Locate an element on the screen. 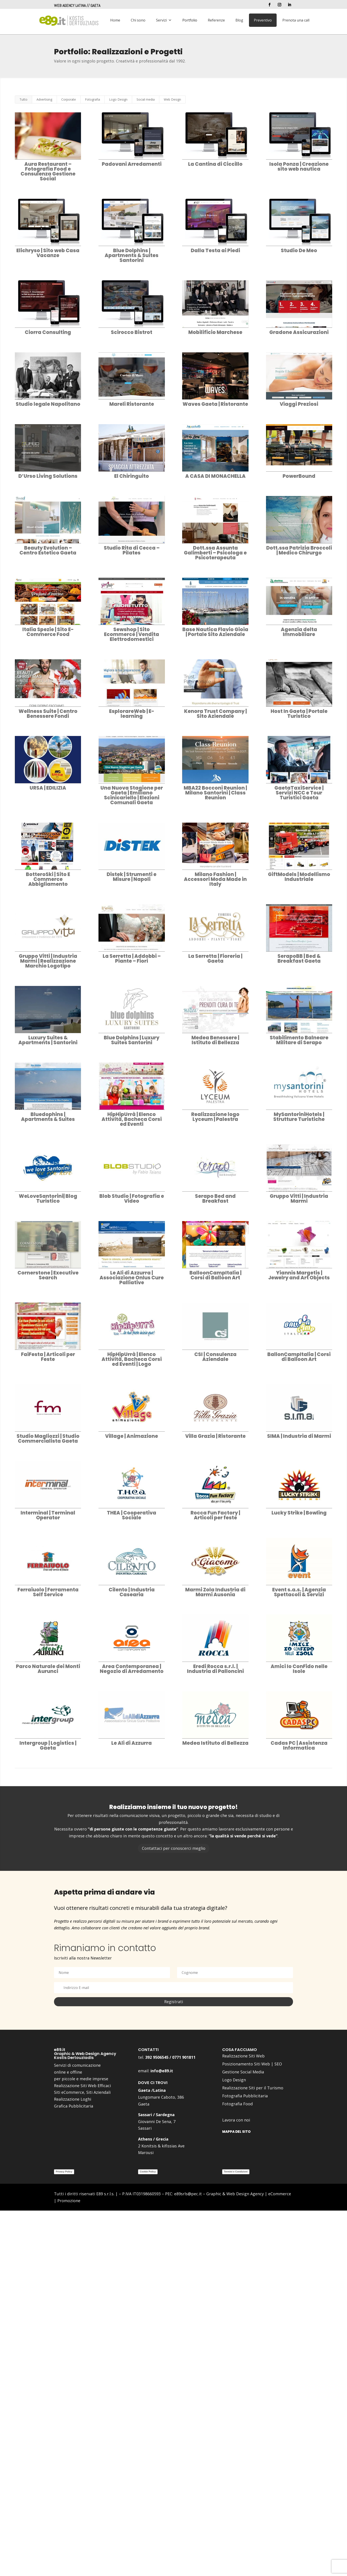 The width and height of the screenshot is (347, 2576). Gestione Social Media is located at coordinates (243, 2071).